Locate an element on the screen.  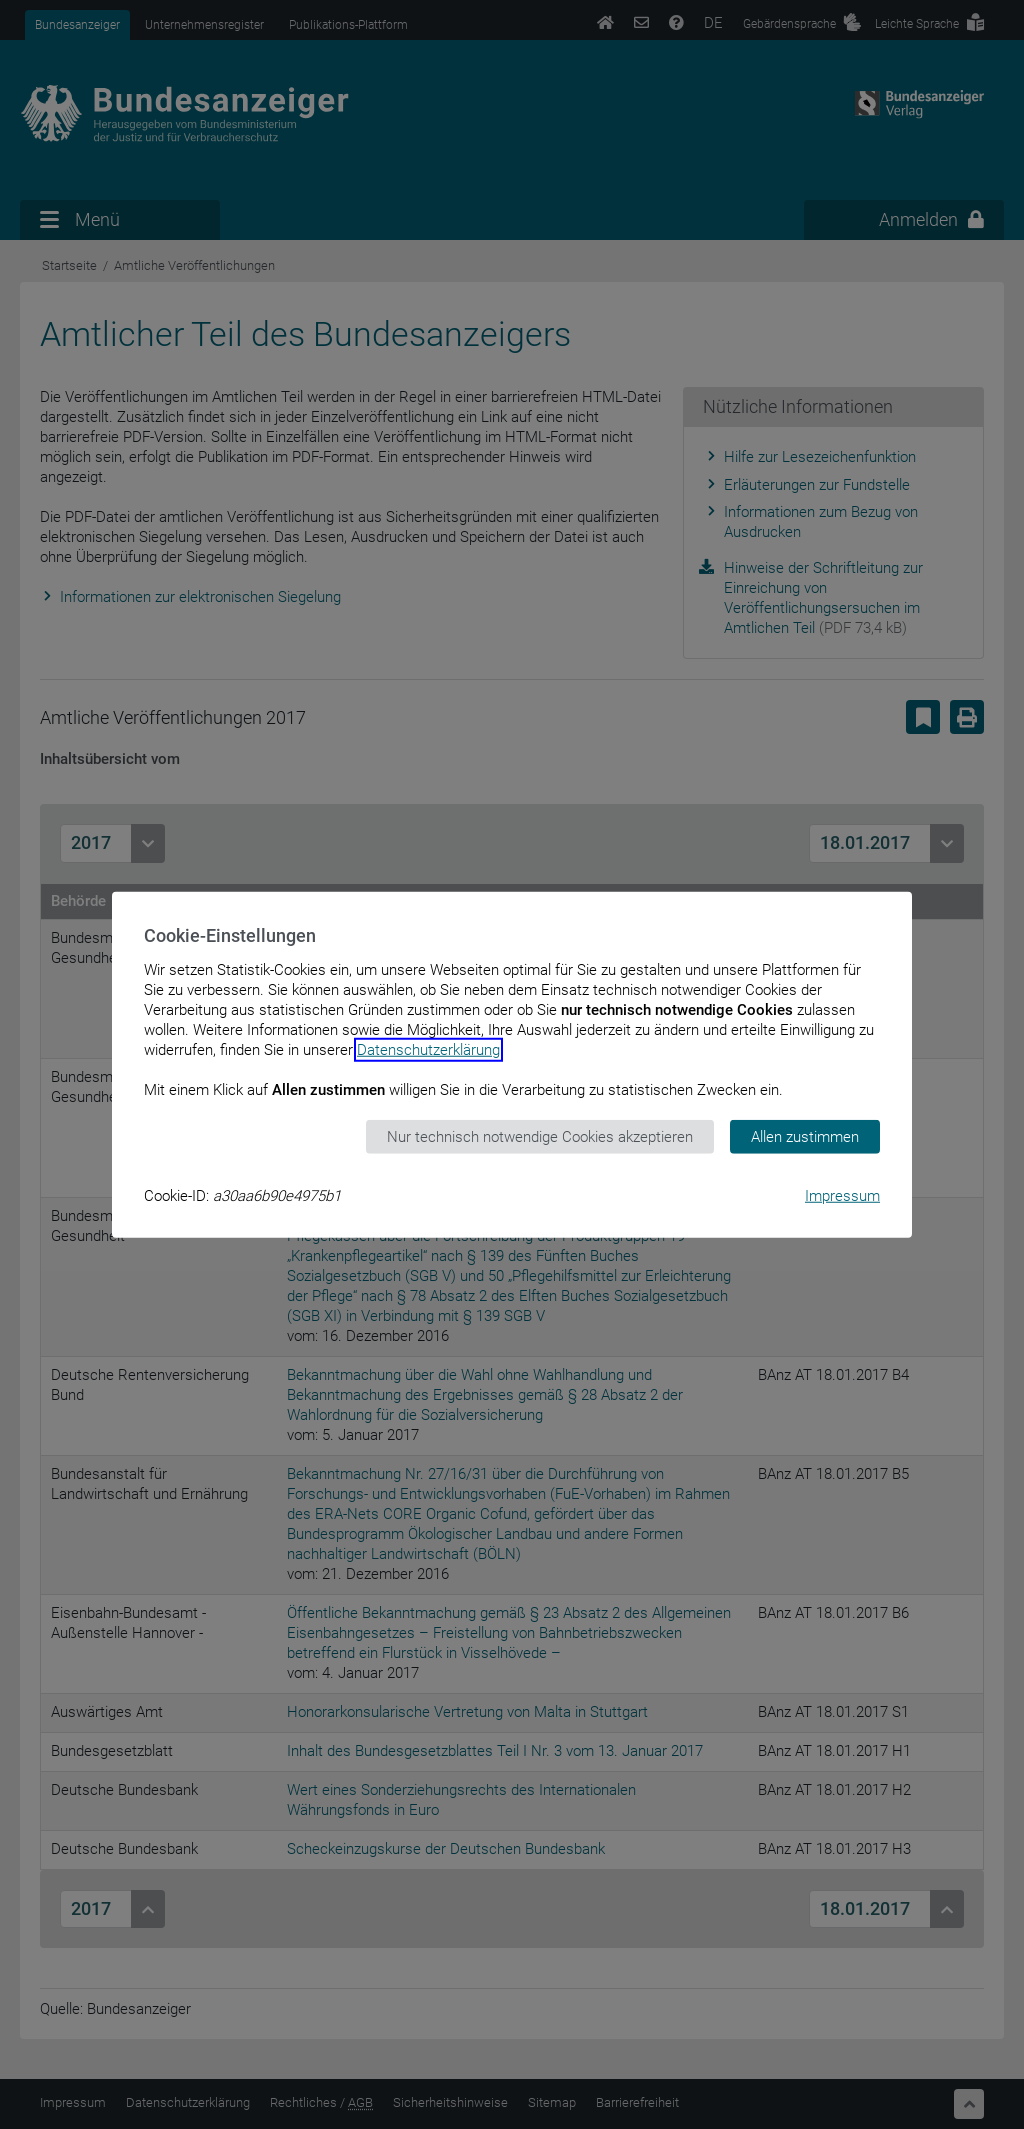
Allen zustimmen is located at coordinates (805, 1136).